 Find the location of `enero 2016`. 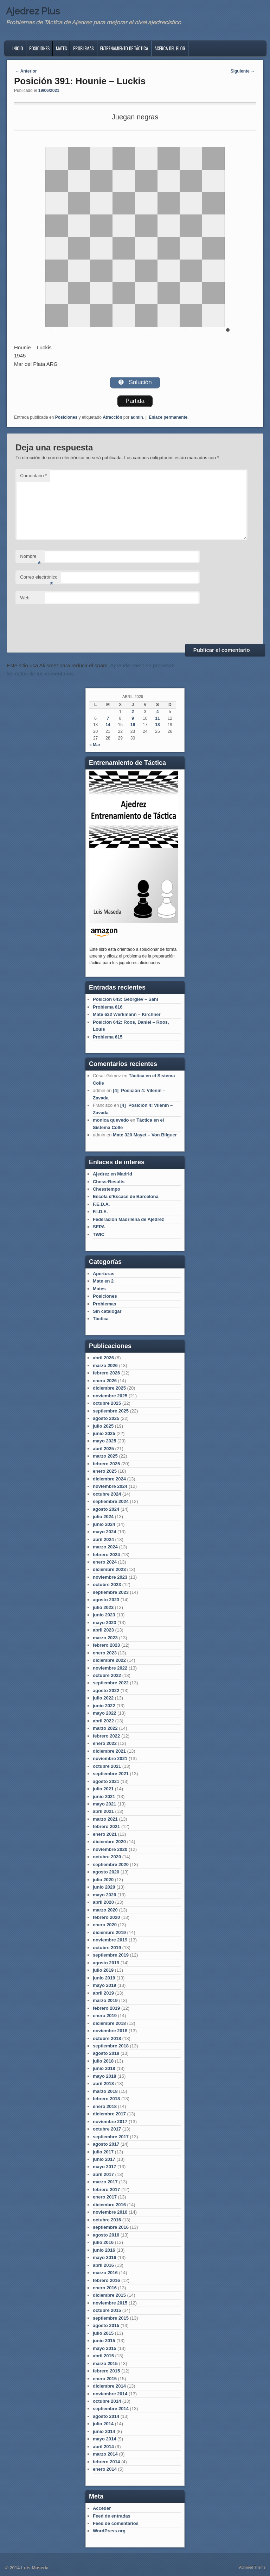

enero 2016 is located at coordinates (105, 2287).